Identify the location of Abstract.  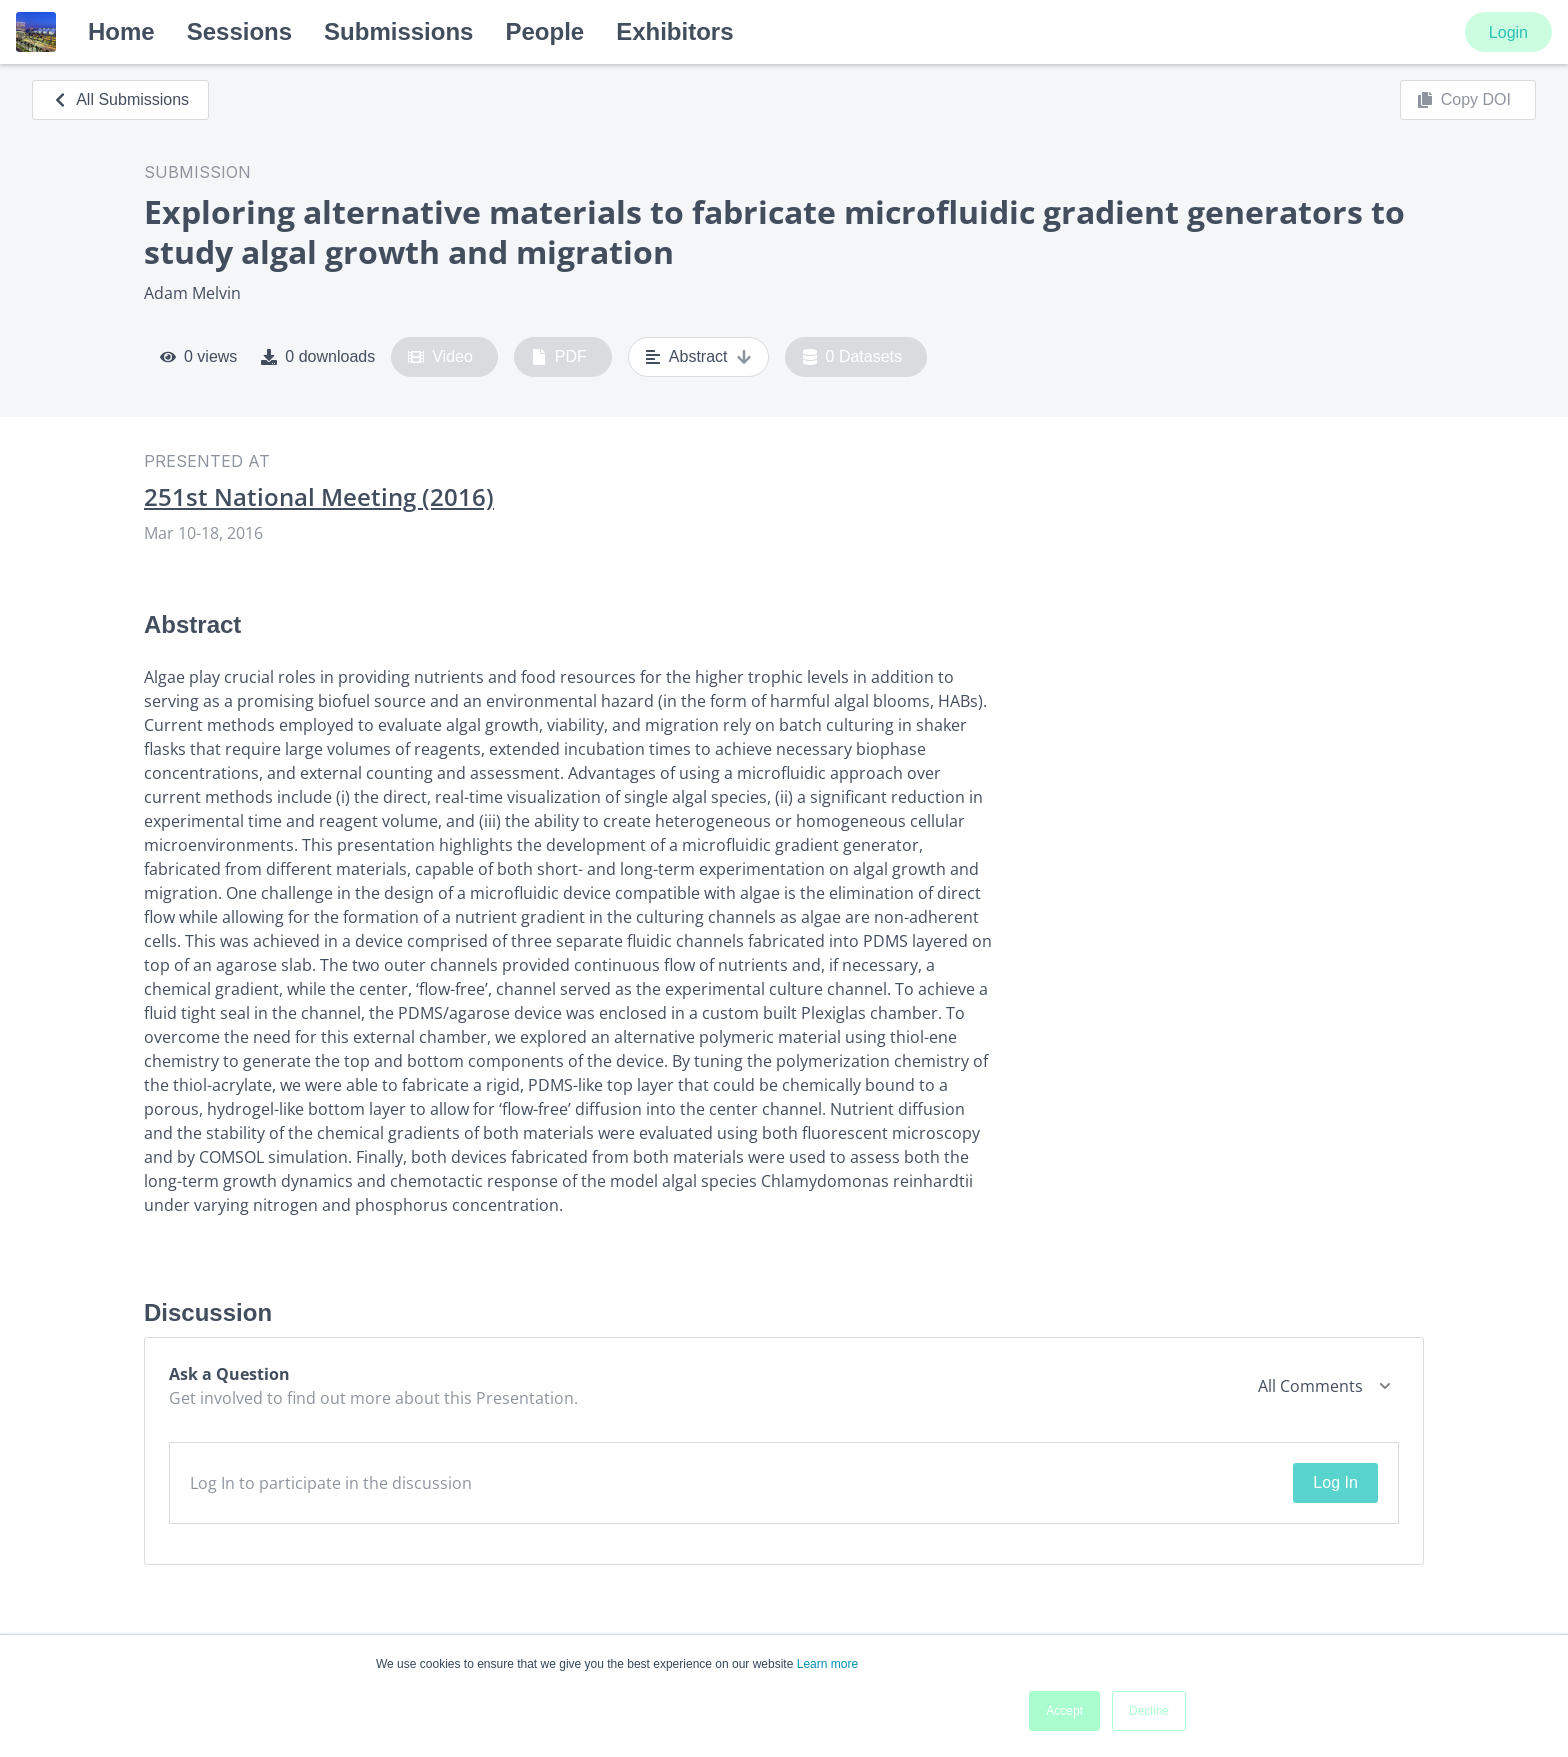
(698, 357).